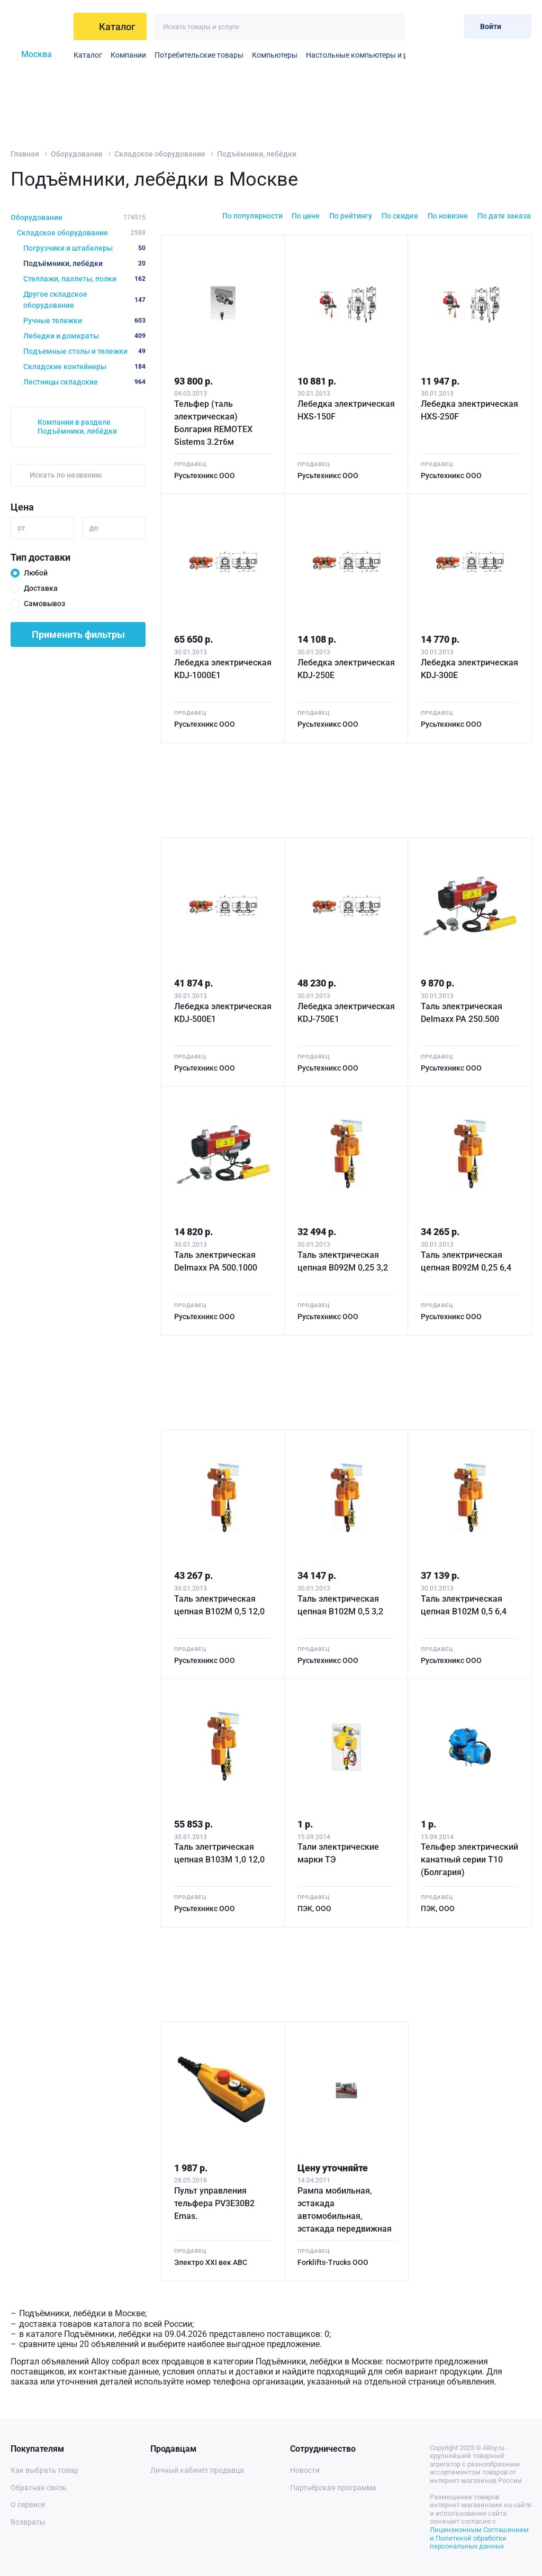 The image size is (542, 2576). What do you see at coordinates (36, 573) in the screenshot?
I see `Любой` at bounding box center [36, 573].